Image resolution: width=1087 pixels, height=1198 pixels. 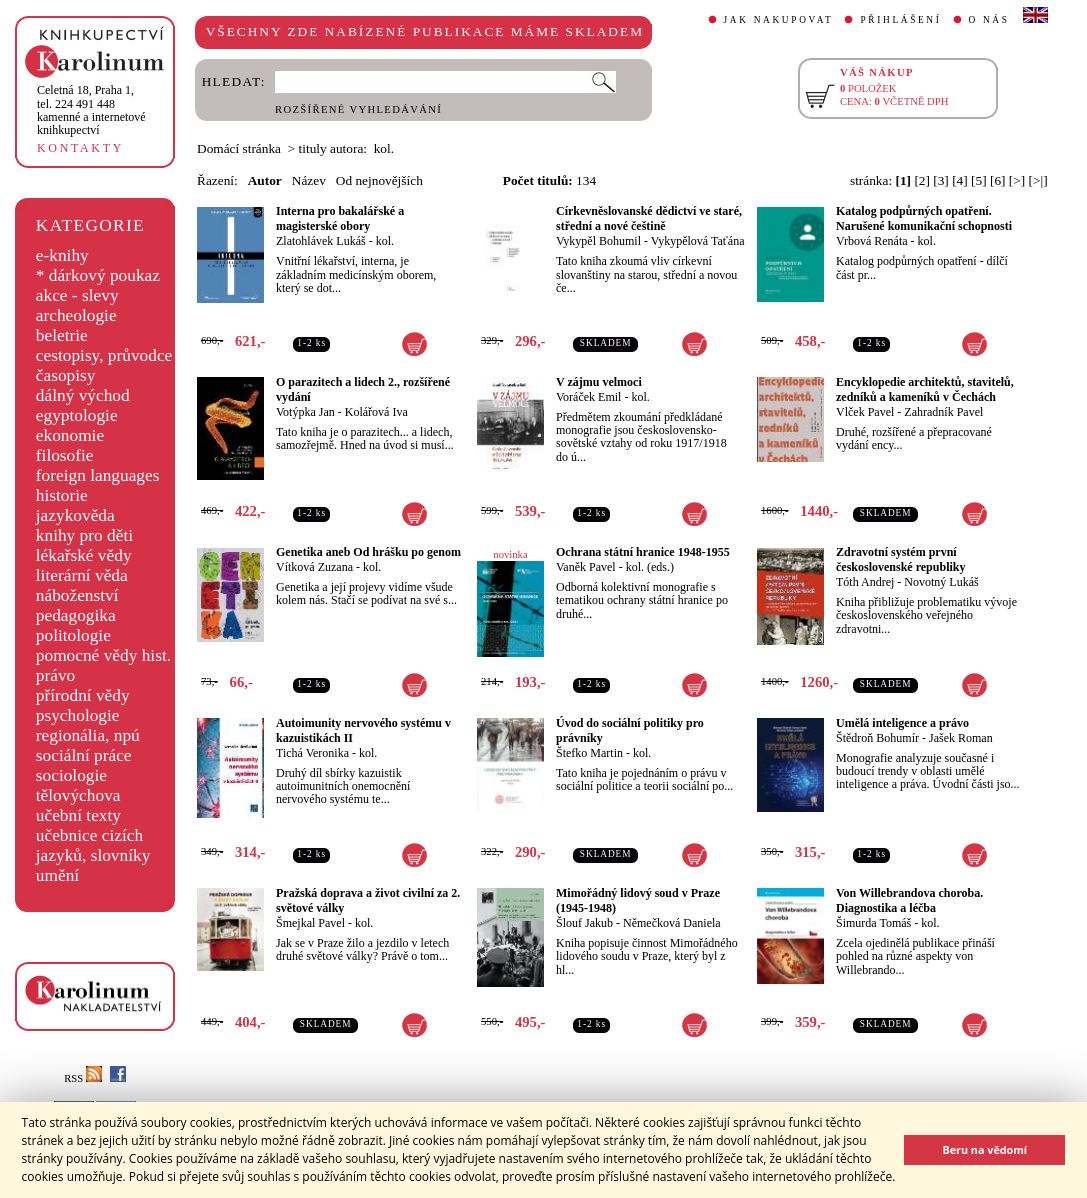 I want to click on Von Willebrandova choroba. Diagnostika a léčba, so click(x=909, y=900).